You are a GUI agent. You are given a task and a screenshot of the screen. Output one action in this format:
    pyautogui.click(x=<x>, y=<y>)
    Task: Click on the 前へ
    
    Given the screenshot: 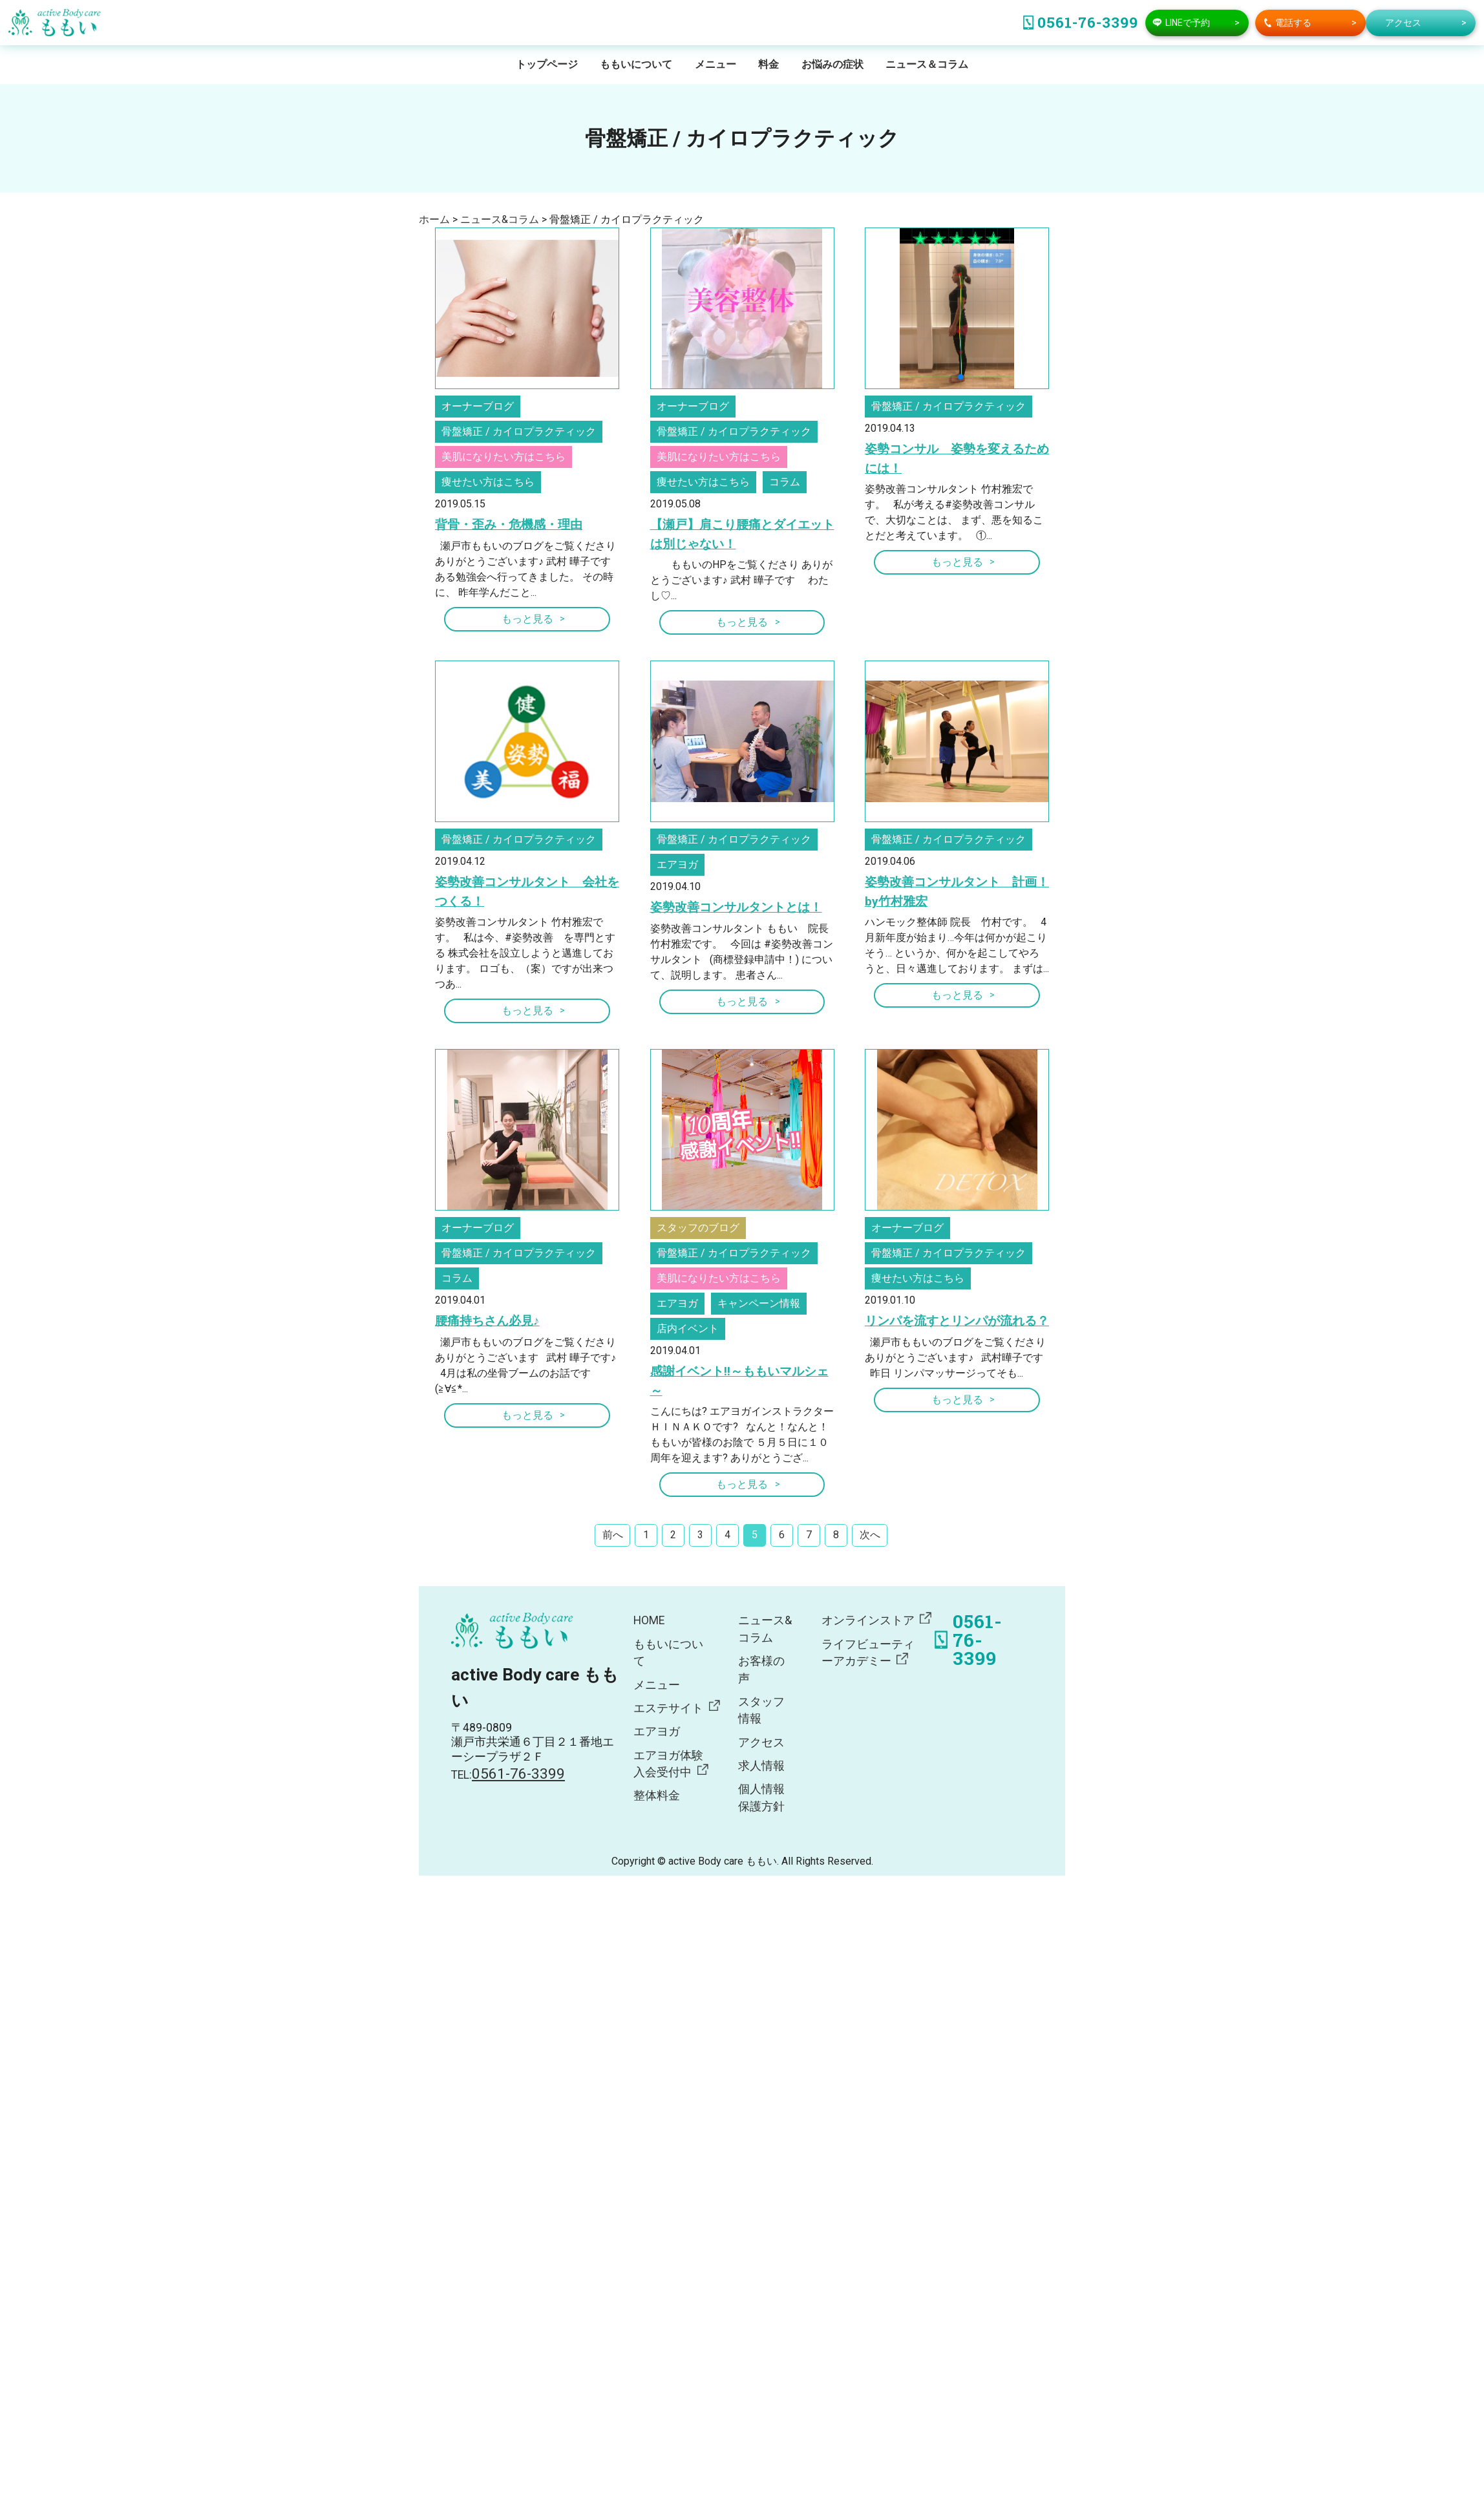 What is the action you would take?
    pyautogui.click(x=612, y=1535)
    